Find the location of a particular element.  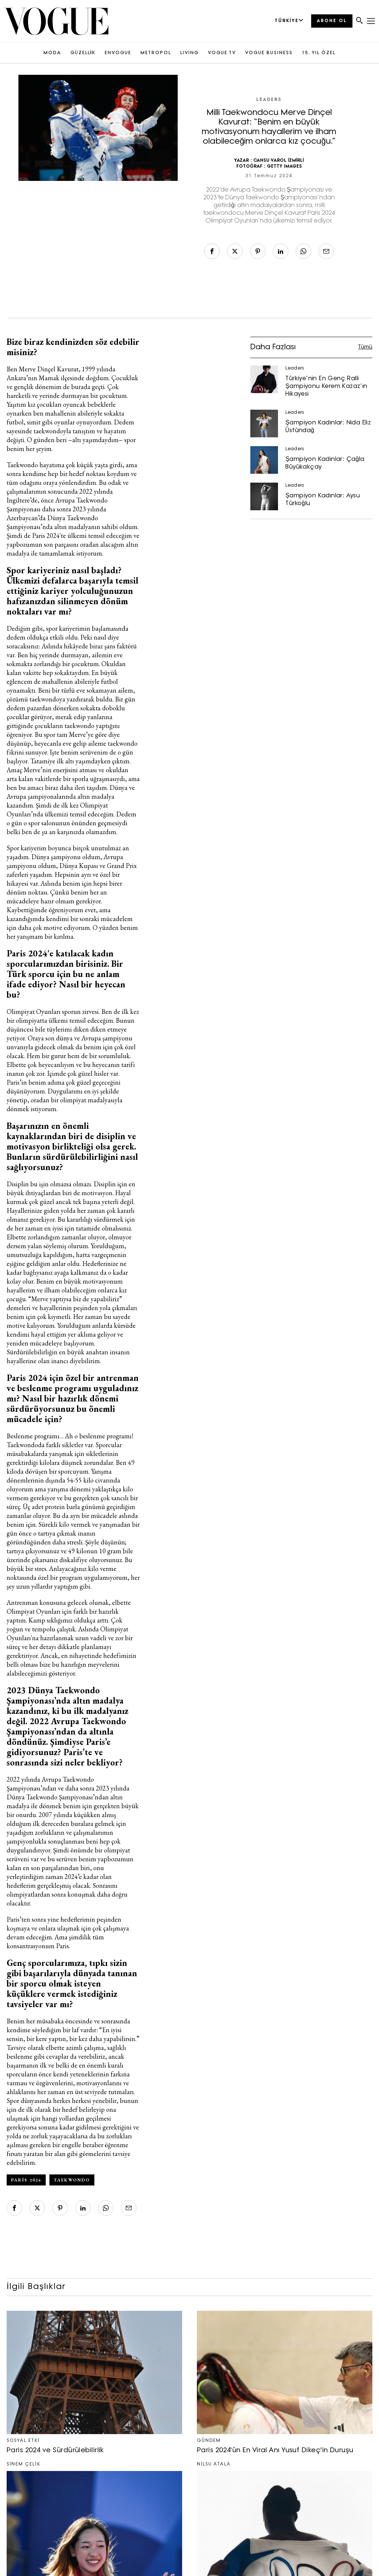

Paris 2024 is located at coordinates (26, 2180).